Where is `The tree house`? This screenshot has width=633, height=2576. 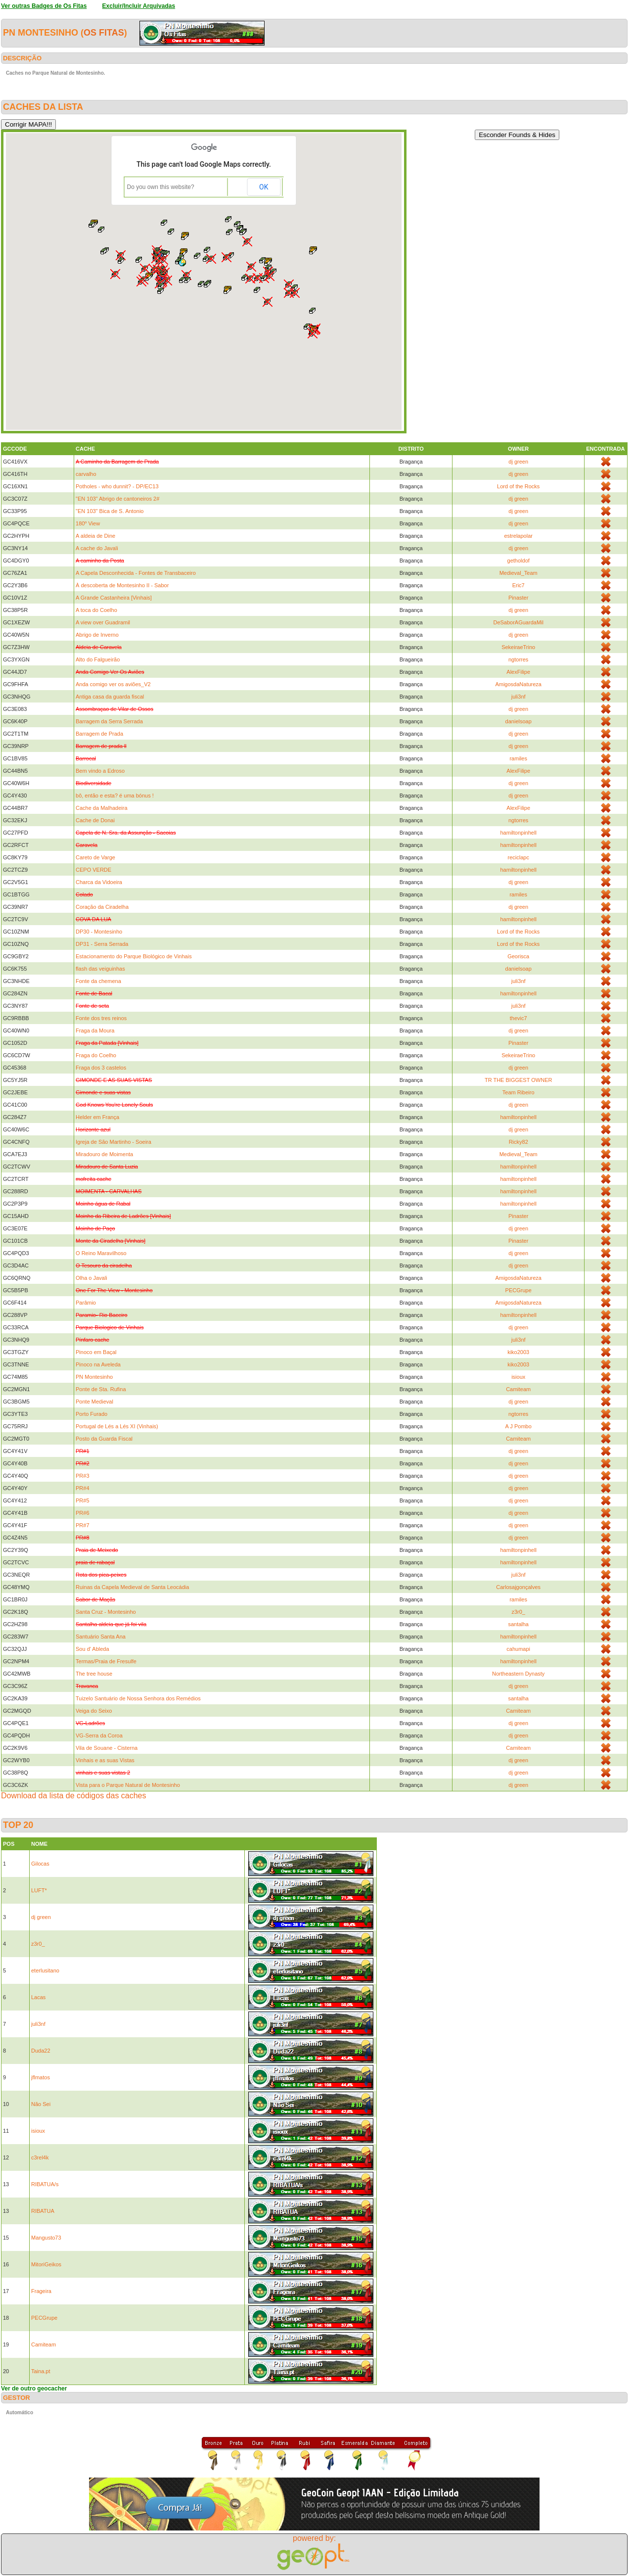
The tree house is located at coordinates (94, 1674).